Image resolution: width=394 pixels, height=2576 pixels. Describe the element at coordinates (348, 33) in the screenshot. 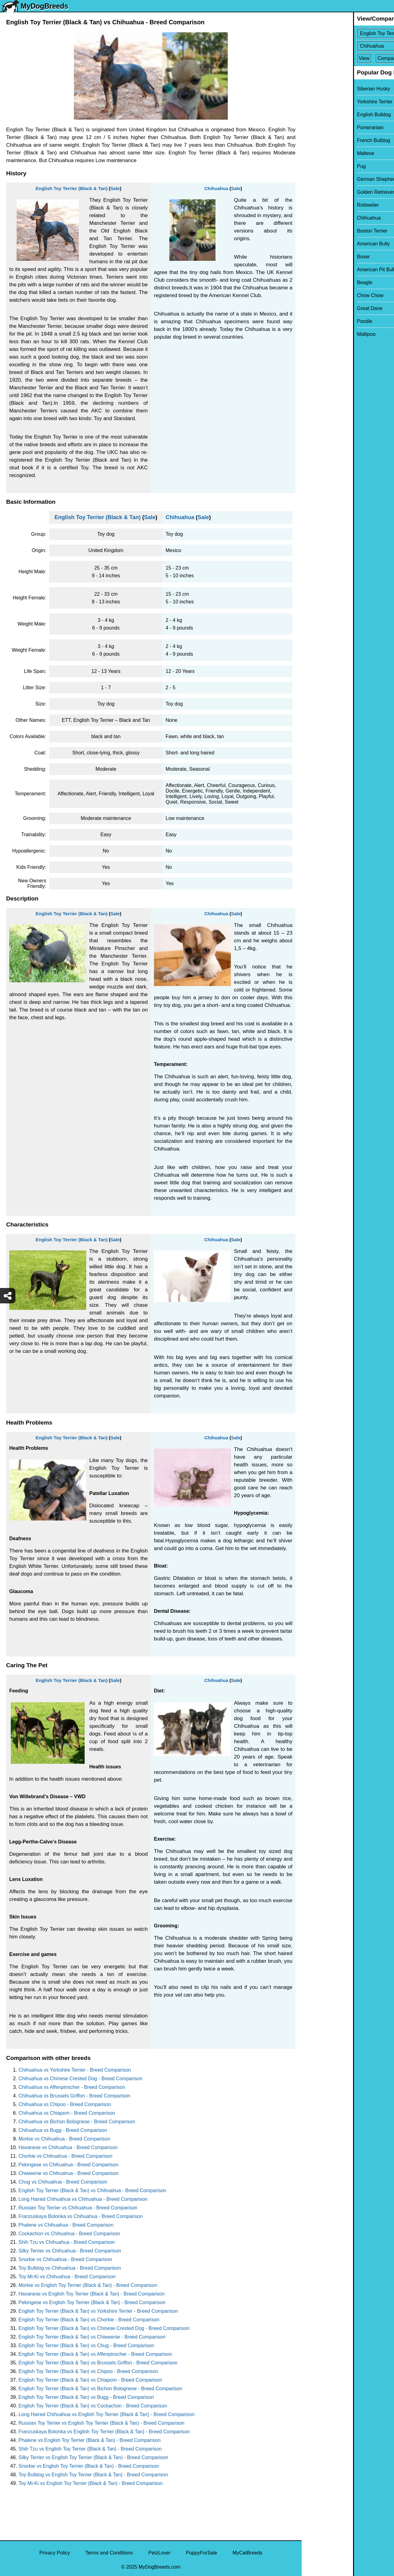

I see `[Select First Breed To Compare]` at that location.